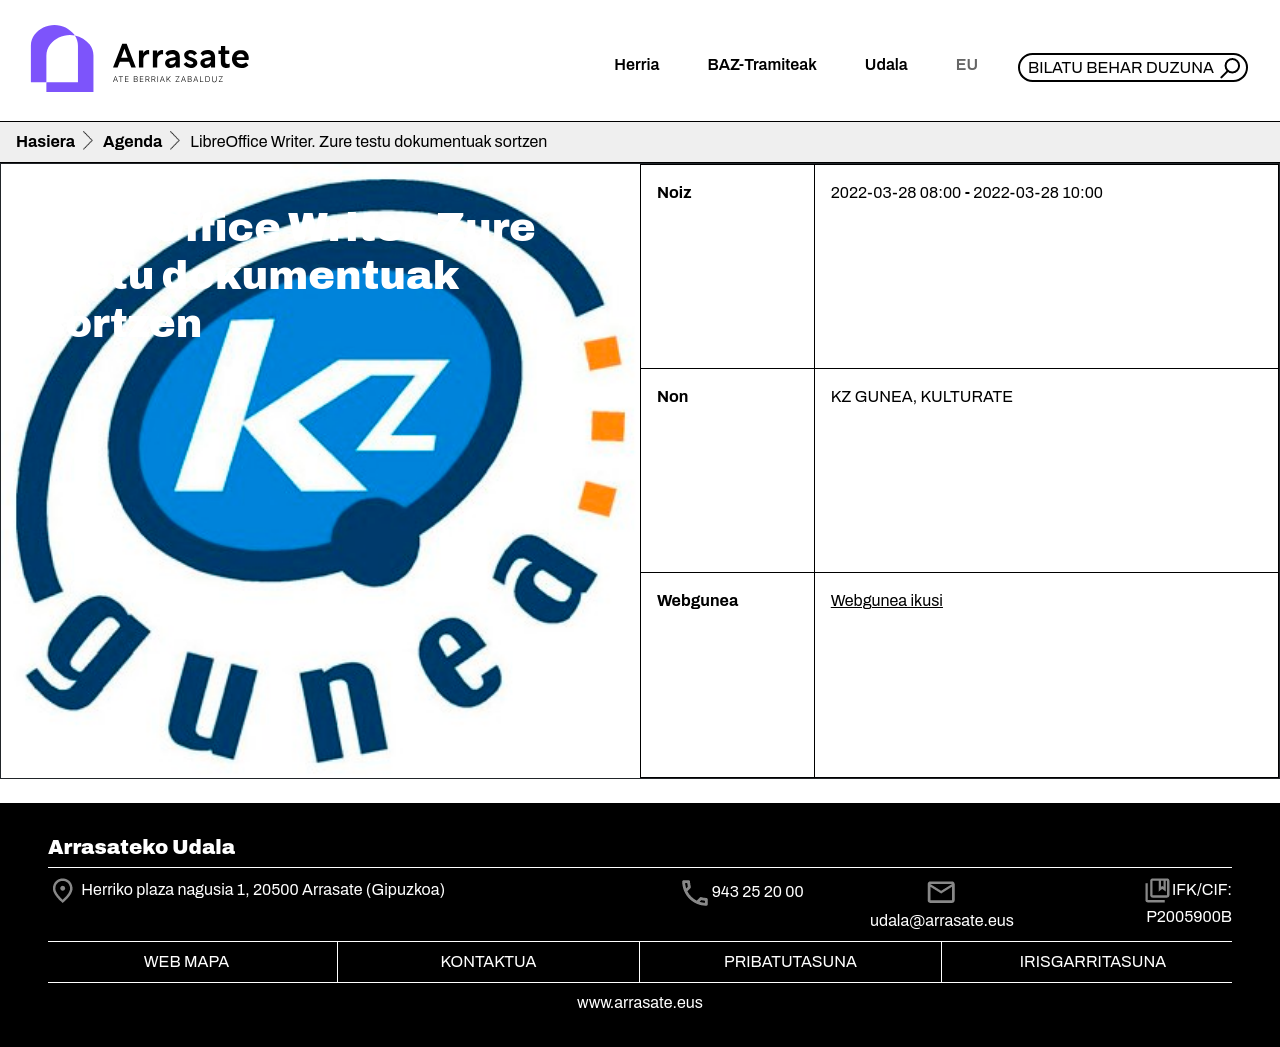  What do you see at coordinates (967, 64) in the screenshot?
I see `eu [button]` at bounding box center [967, 64].